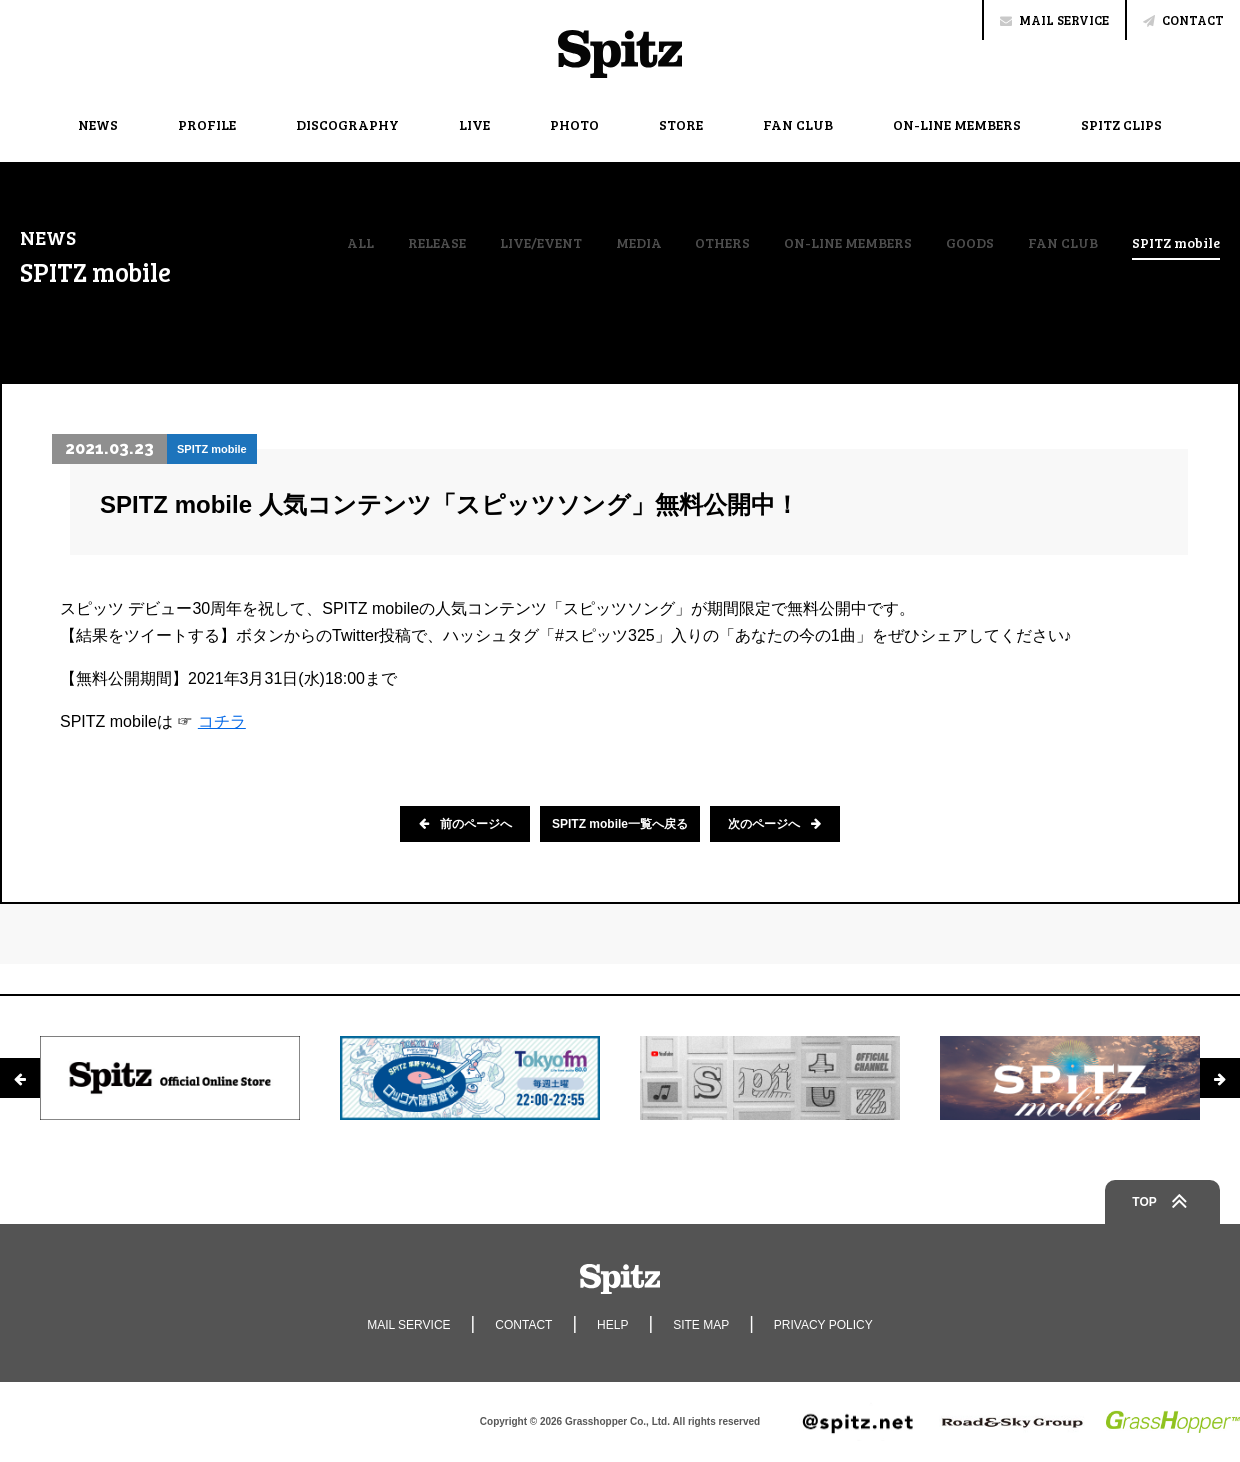  What do you see at coordinates (474, 124) in the screenshot?
I see `LIVE` at bounding box center [474, 124].